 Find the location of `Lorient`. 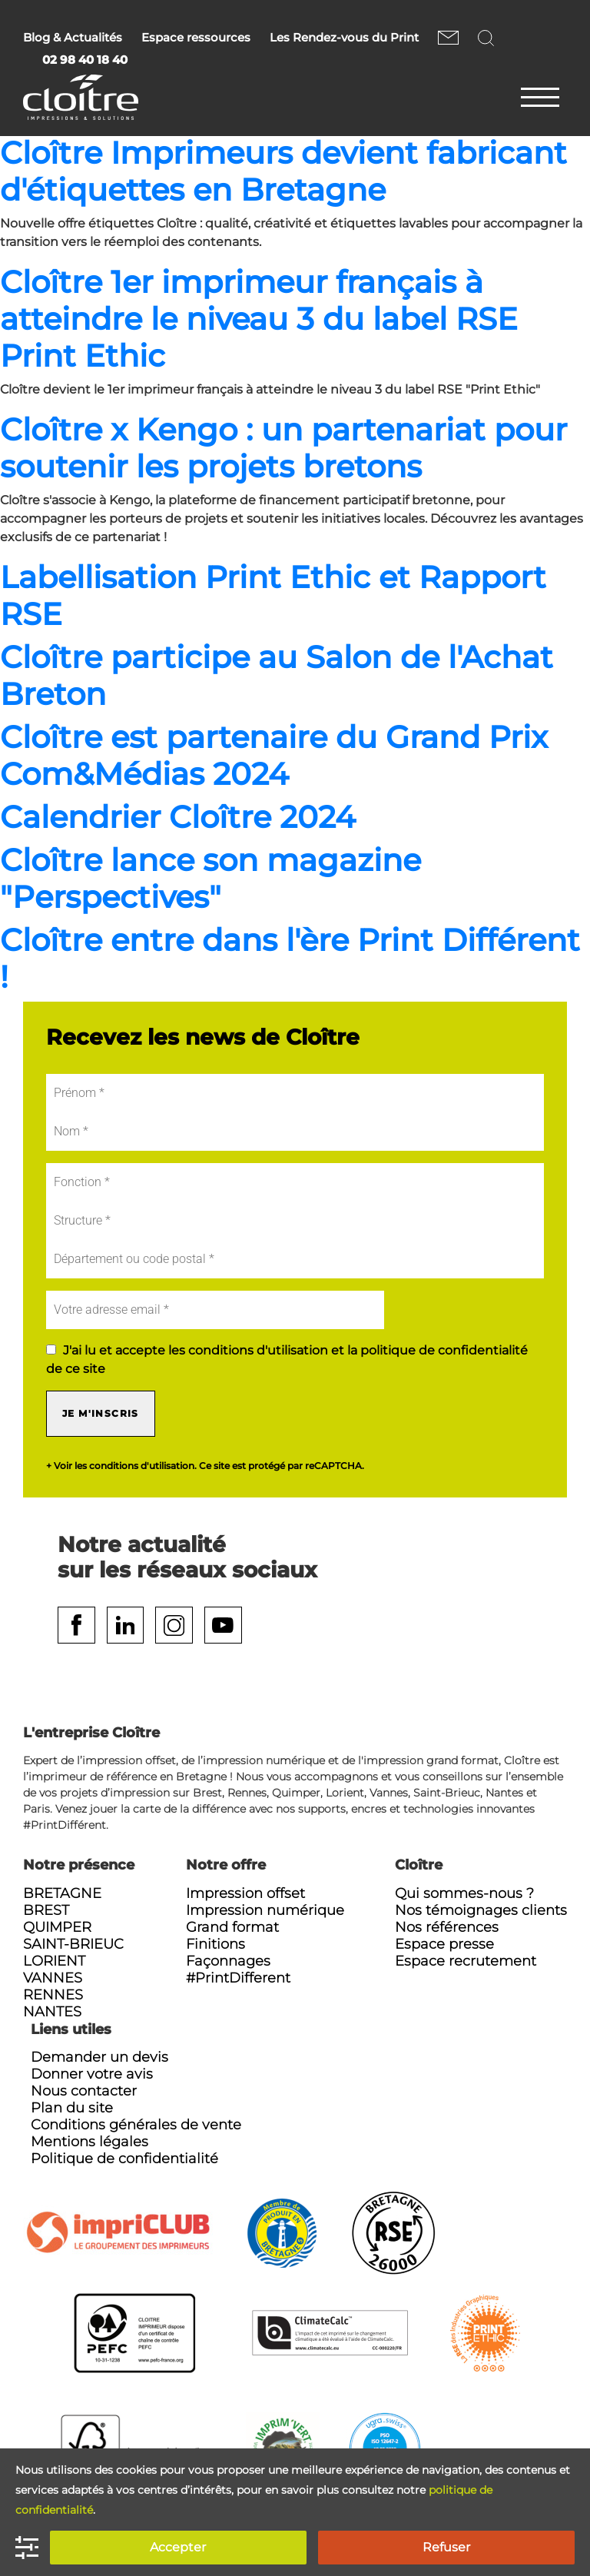

Lorient is located at coordinates (54, 1961).